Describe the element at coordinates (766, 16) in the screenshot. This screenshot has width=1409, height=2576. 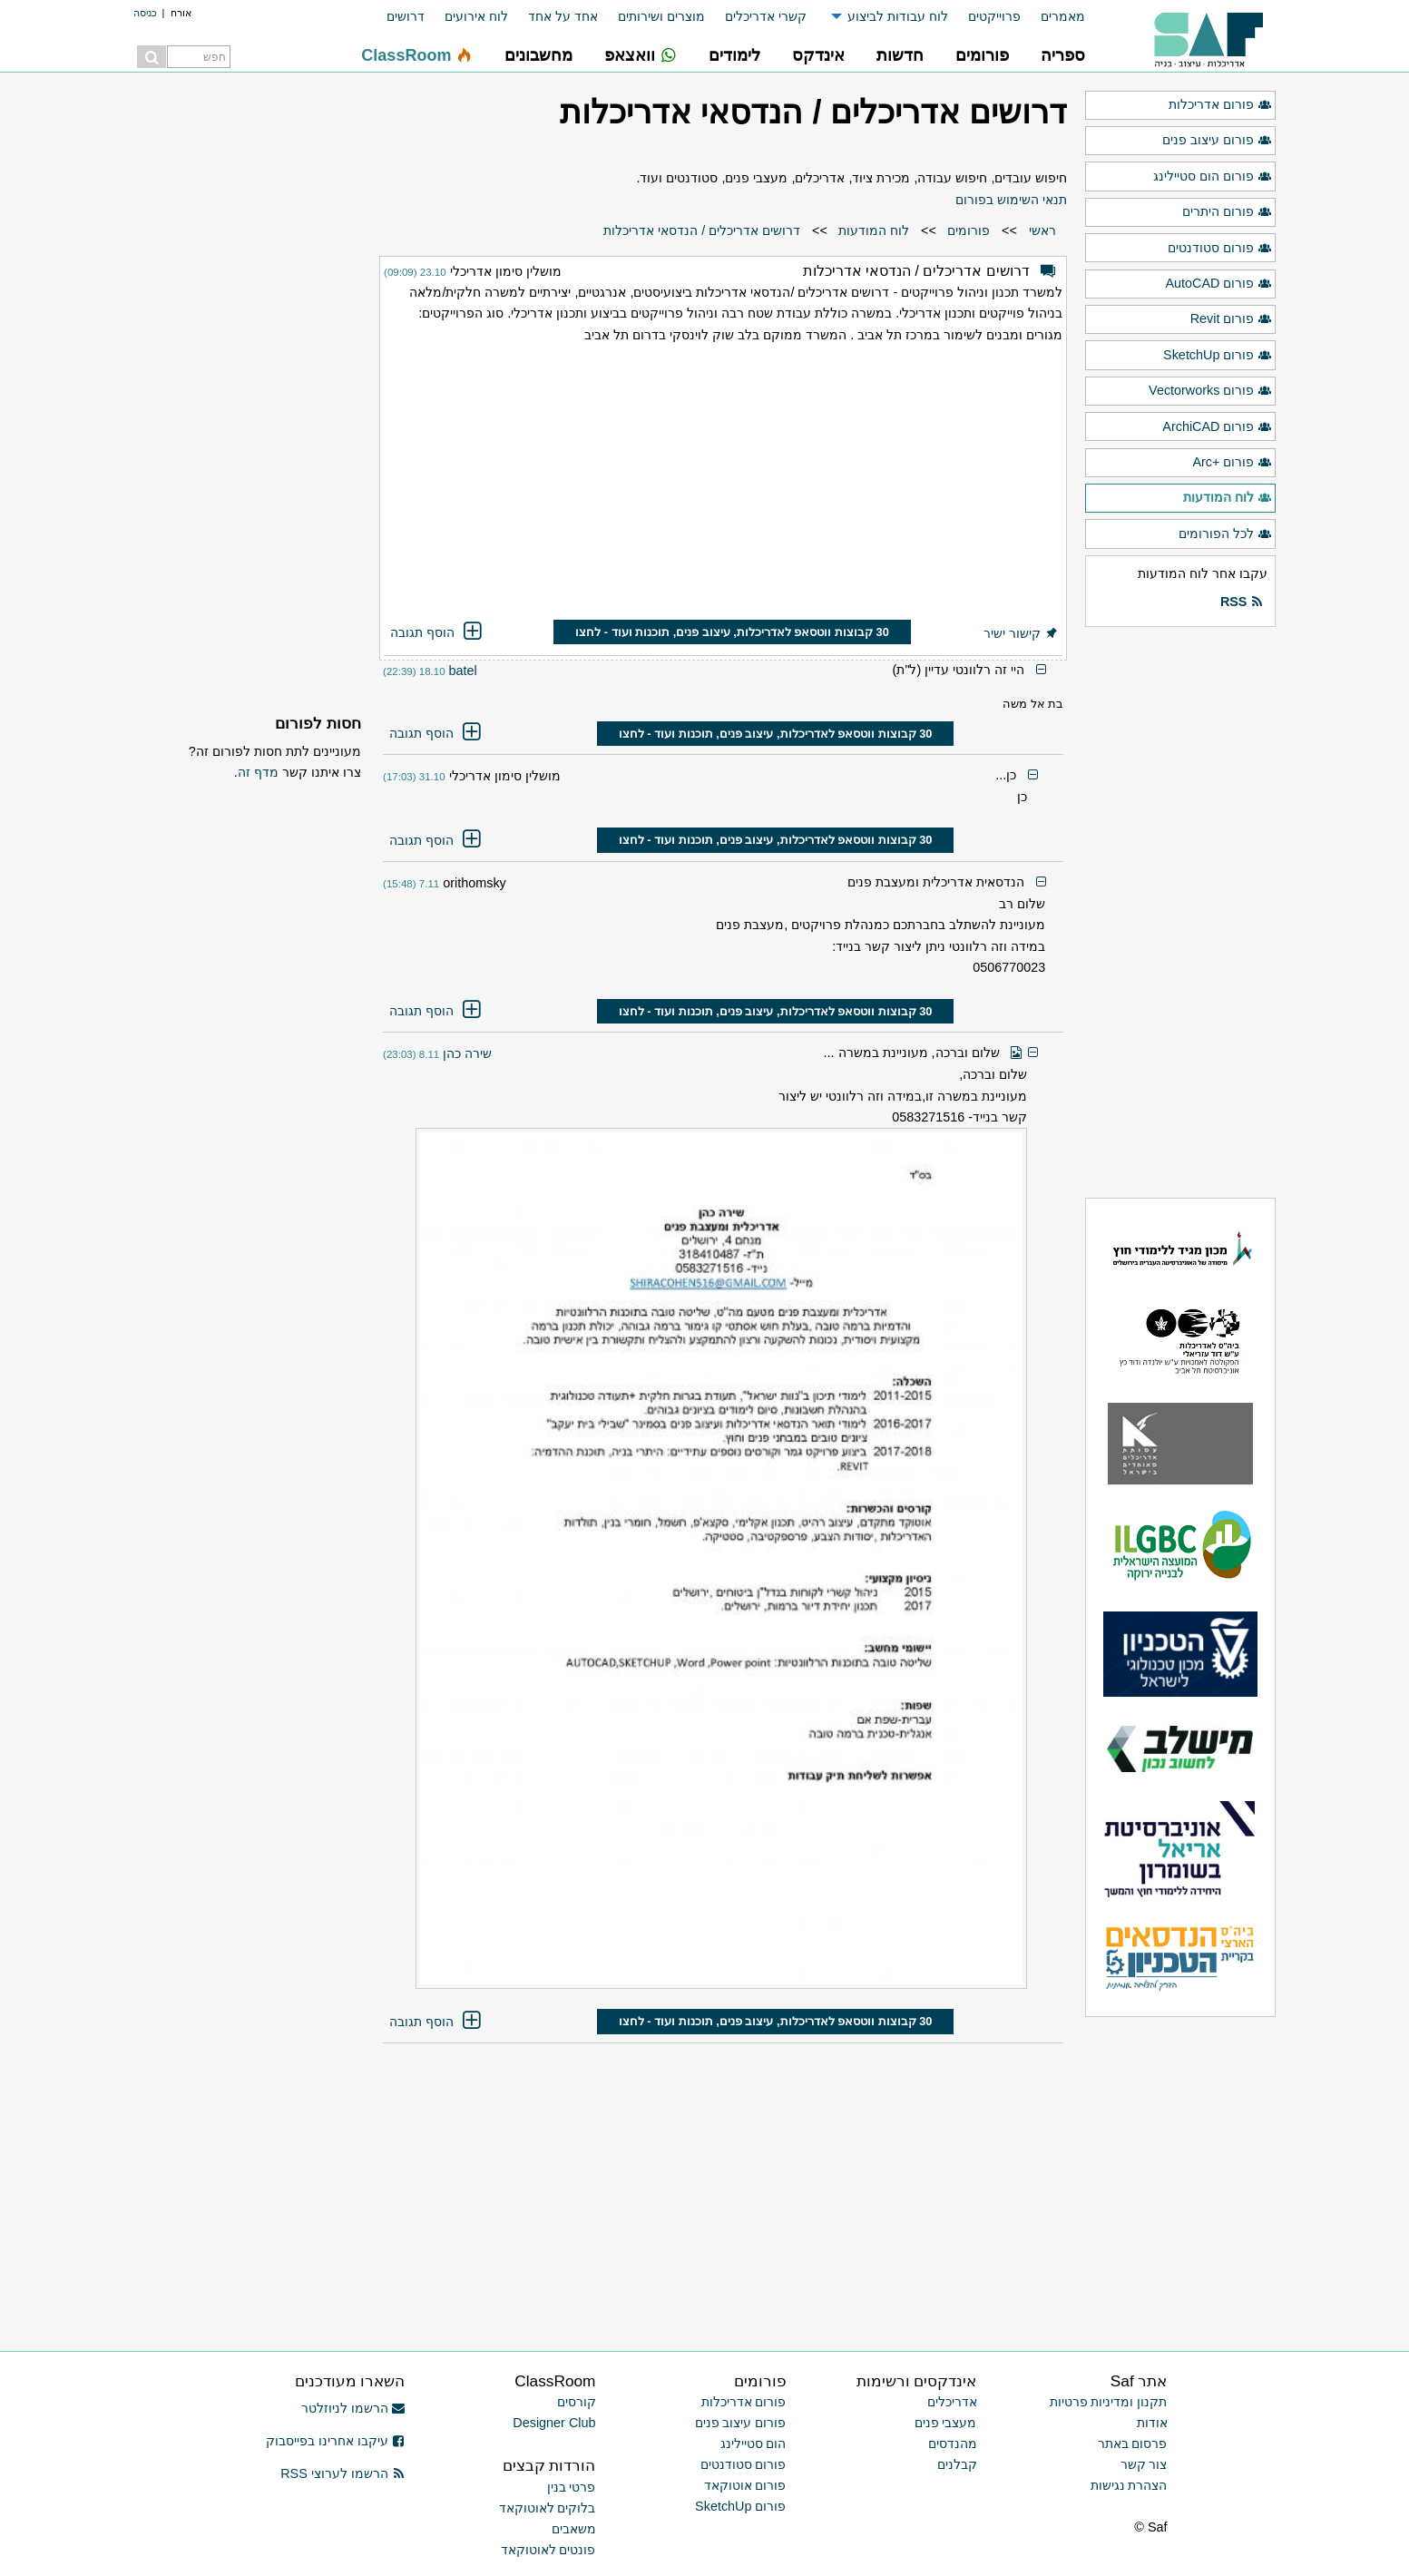
I see `קשרי אדריכלים` at that location.